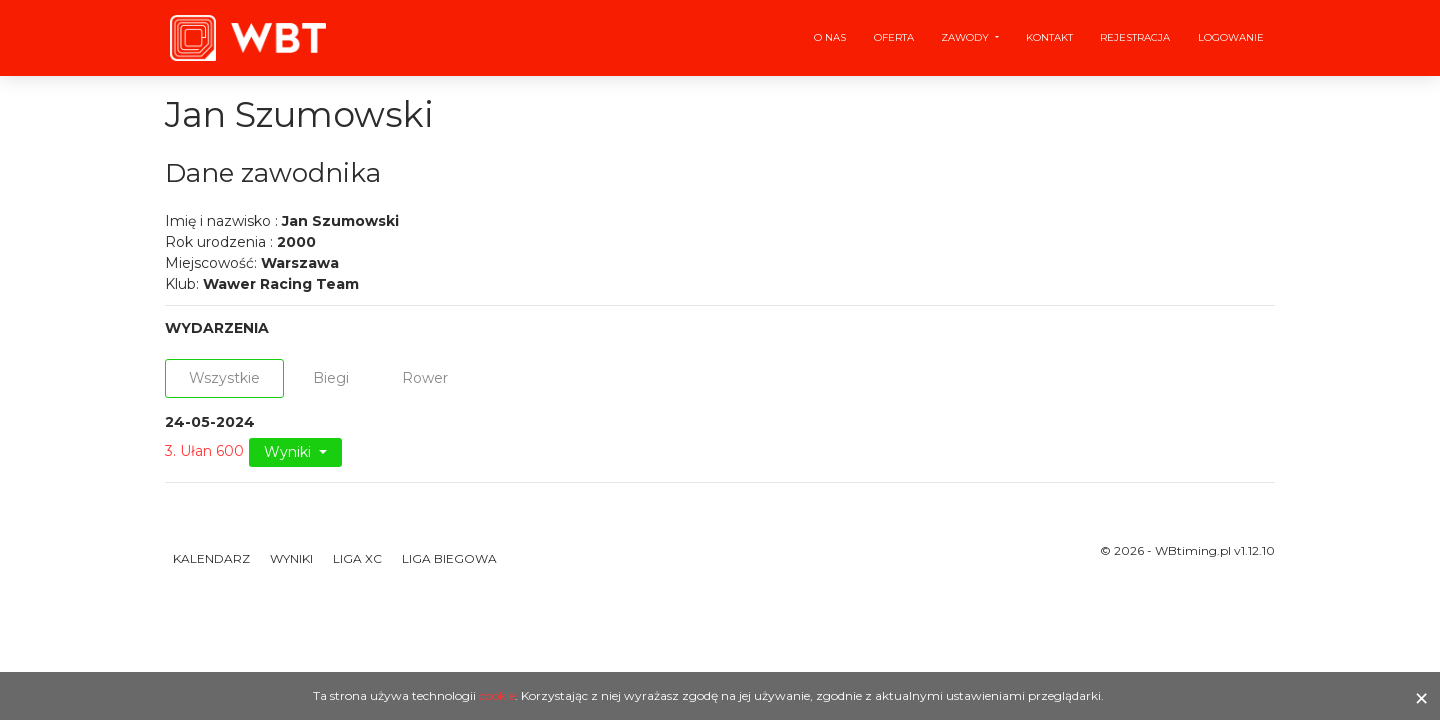  I want to click on Biegi [tab], so click(331, 378).